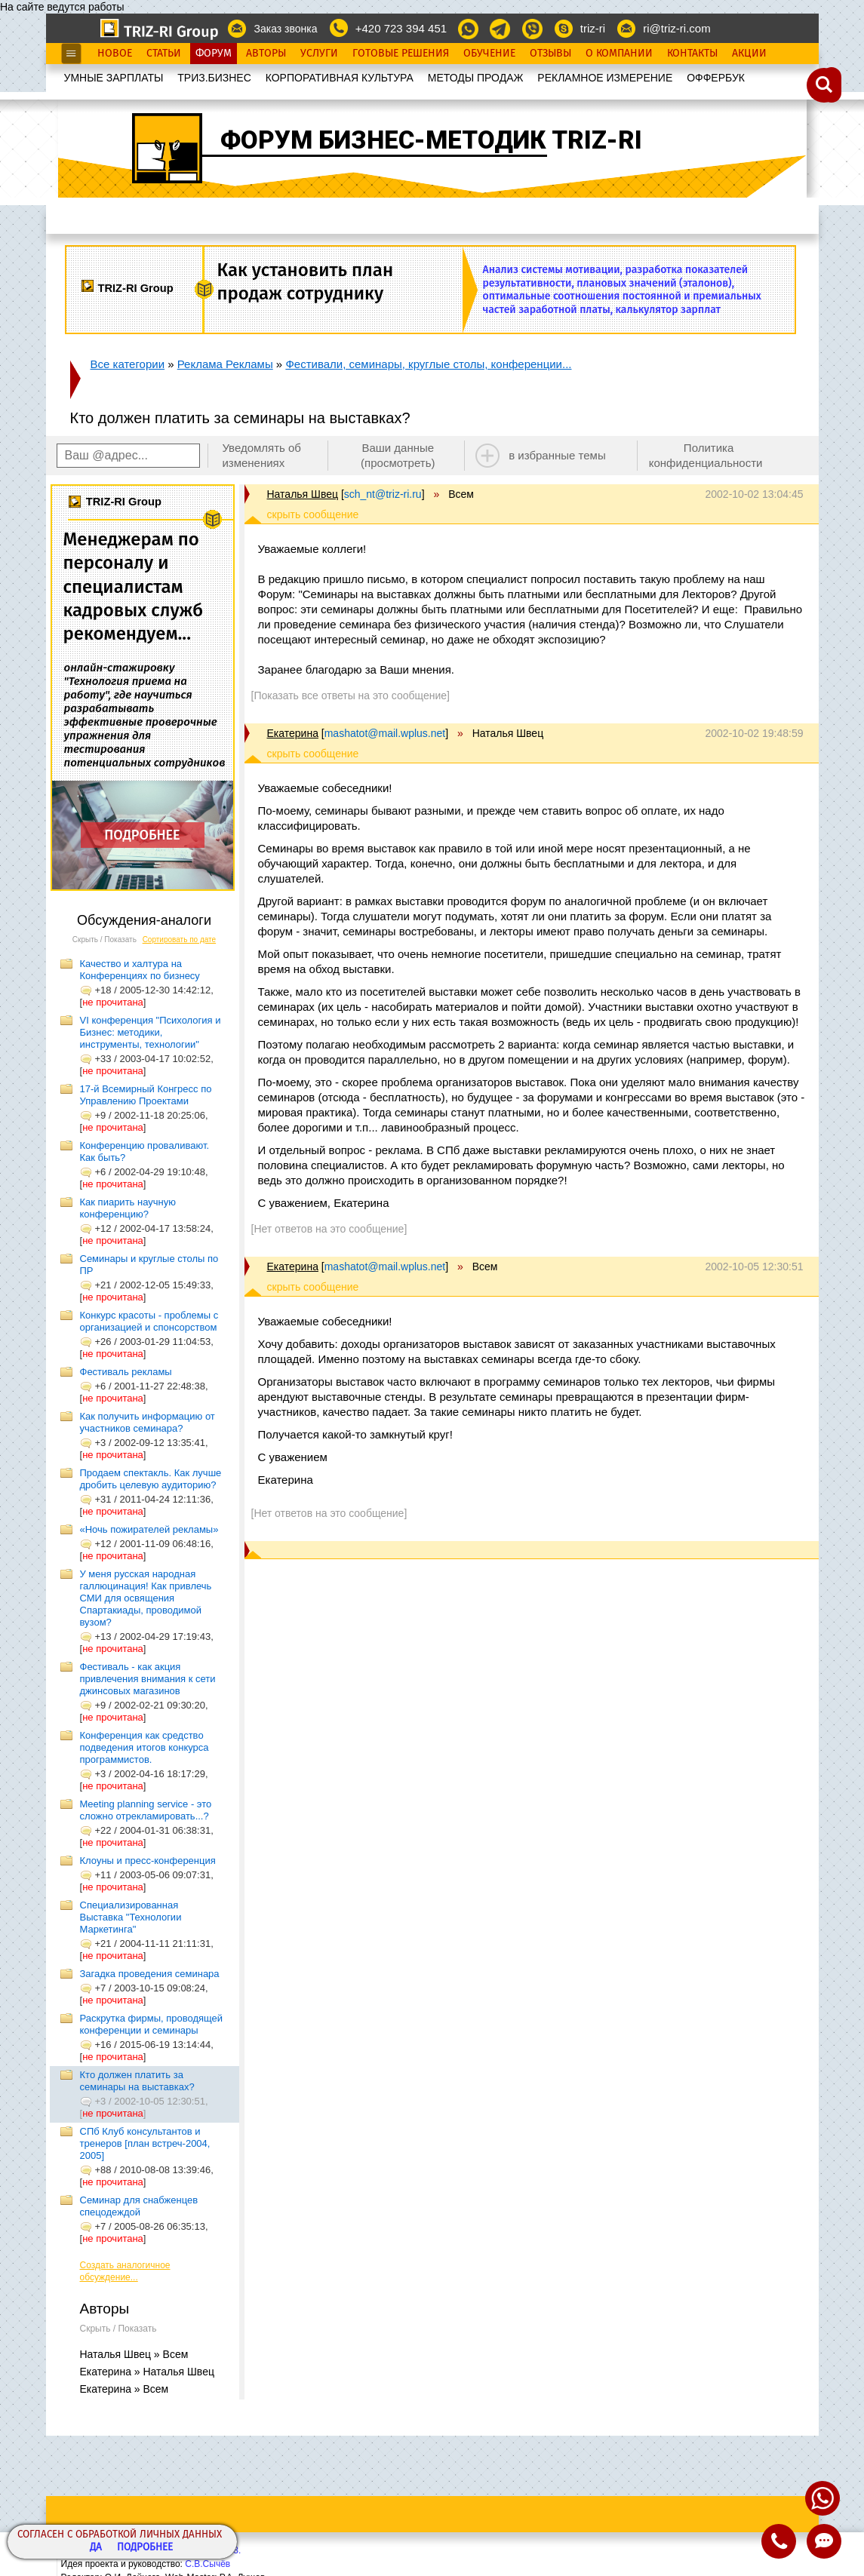 The height and width of the screenshot is (2576, 864). What do you see at coordinates (163, 53) in the screenshot?
I see `Статьи` at bounding box center [163, 53].